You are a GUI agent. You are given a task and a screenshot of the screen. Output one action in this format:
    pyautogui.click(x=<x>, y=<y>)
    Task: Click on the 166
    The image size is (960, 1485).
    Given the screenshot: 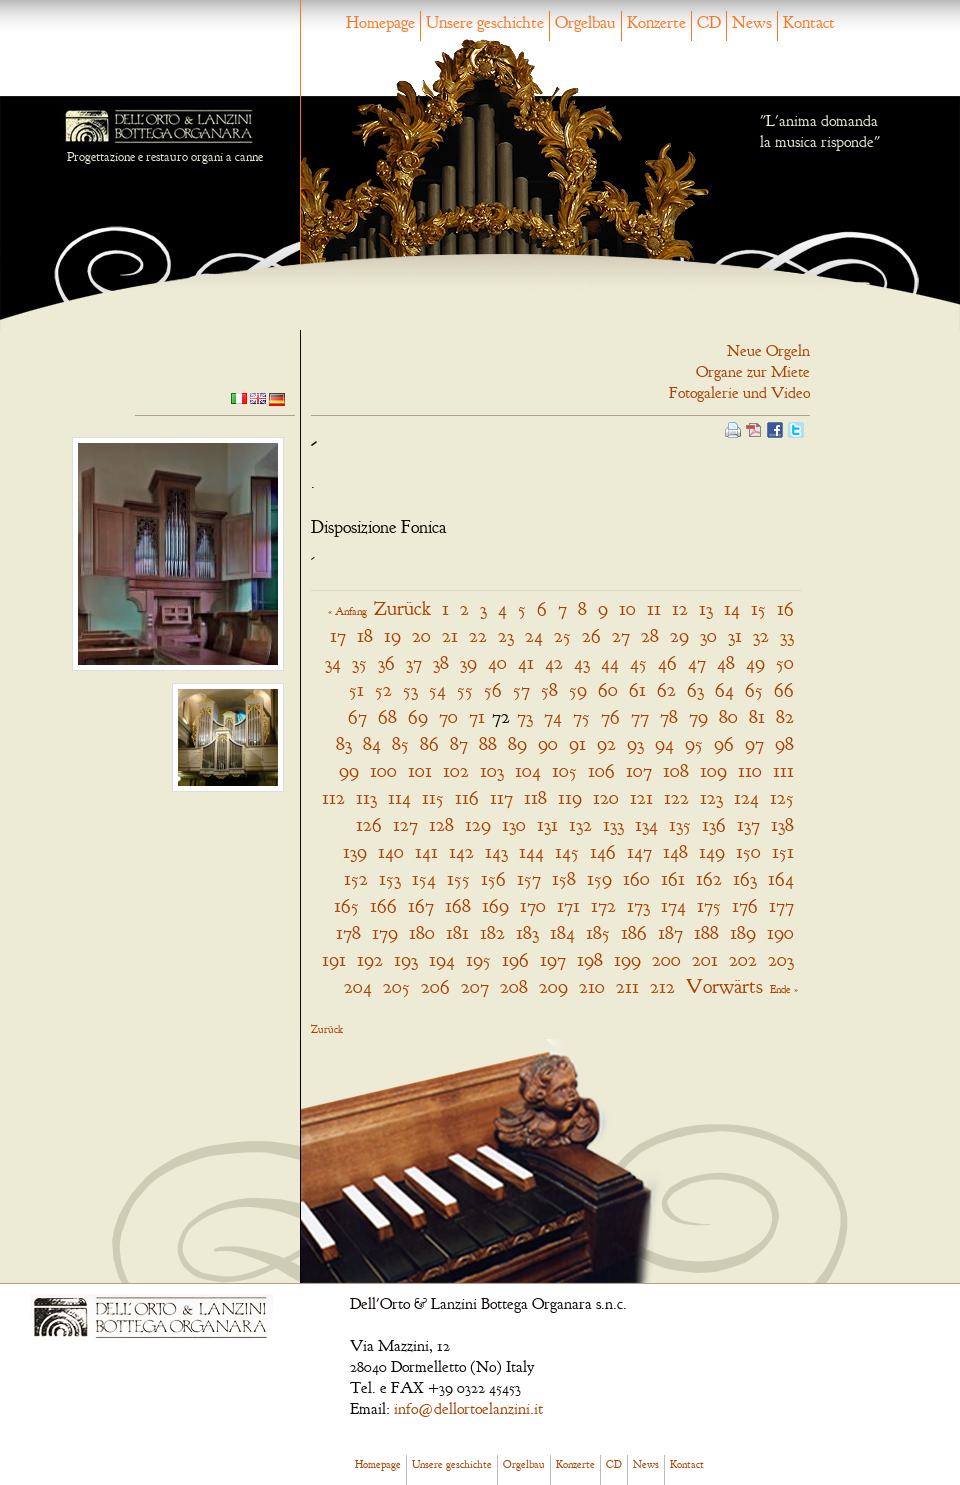 What is the action you would take?
    pyautogui.click(x=383, y=905)
    